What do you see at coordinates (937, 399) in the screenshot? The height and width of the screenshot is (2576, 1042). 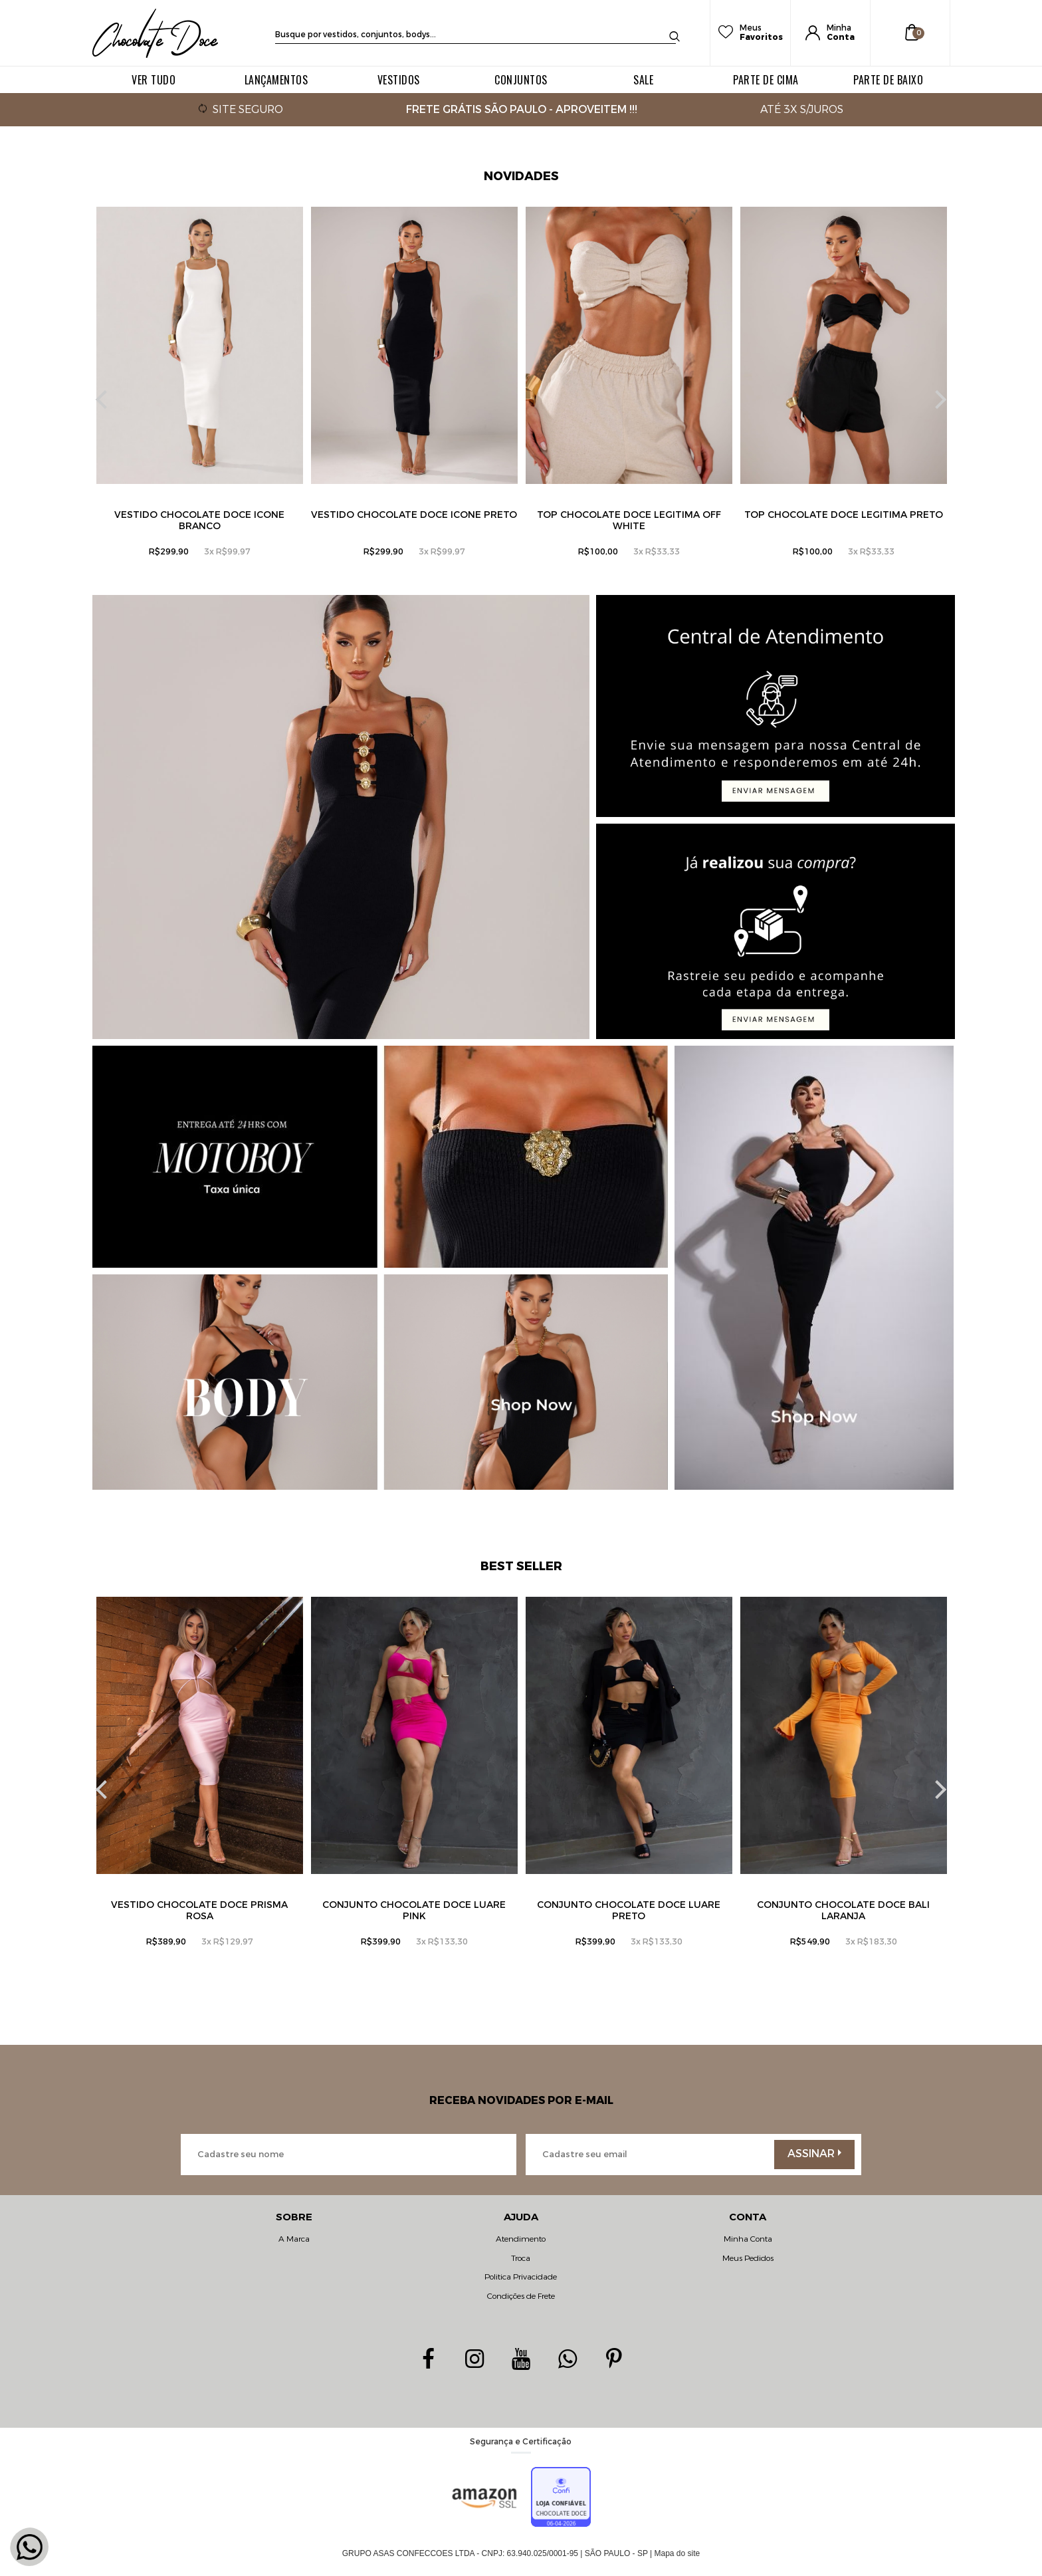 I see `Next [button]` at bounding box center [937, 399].